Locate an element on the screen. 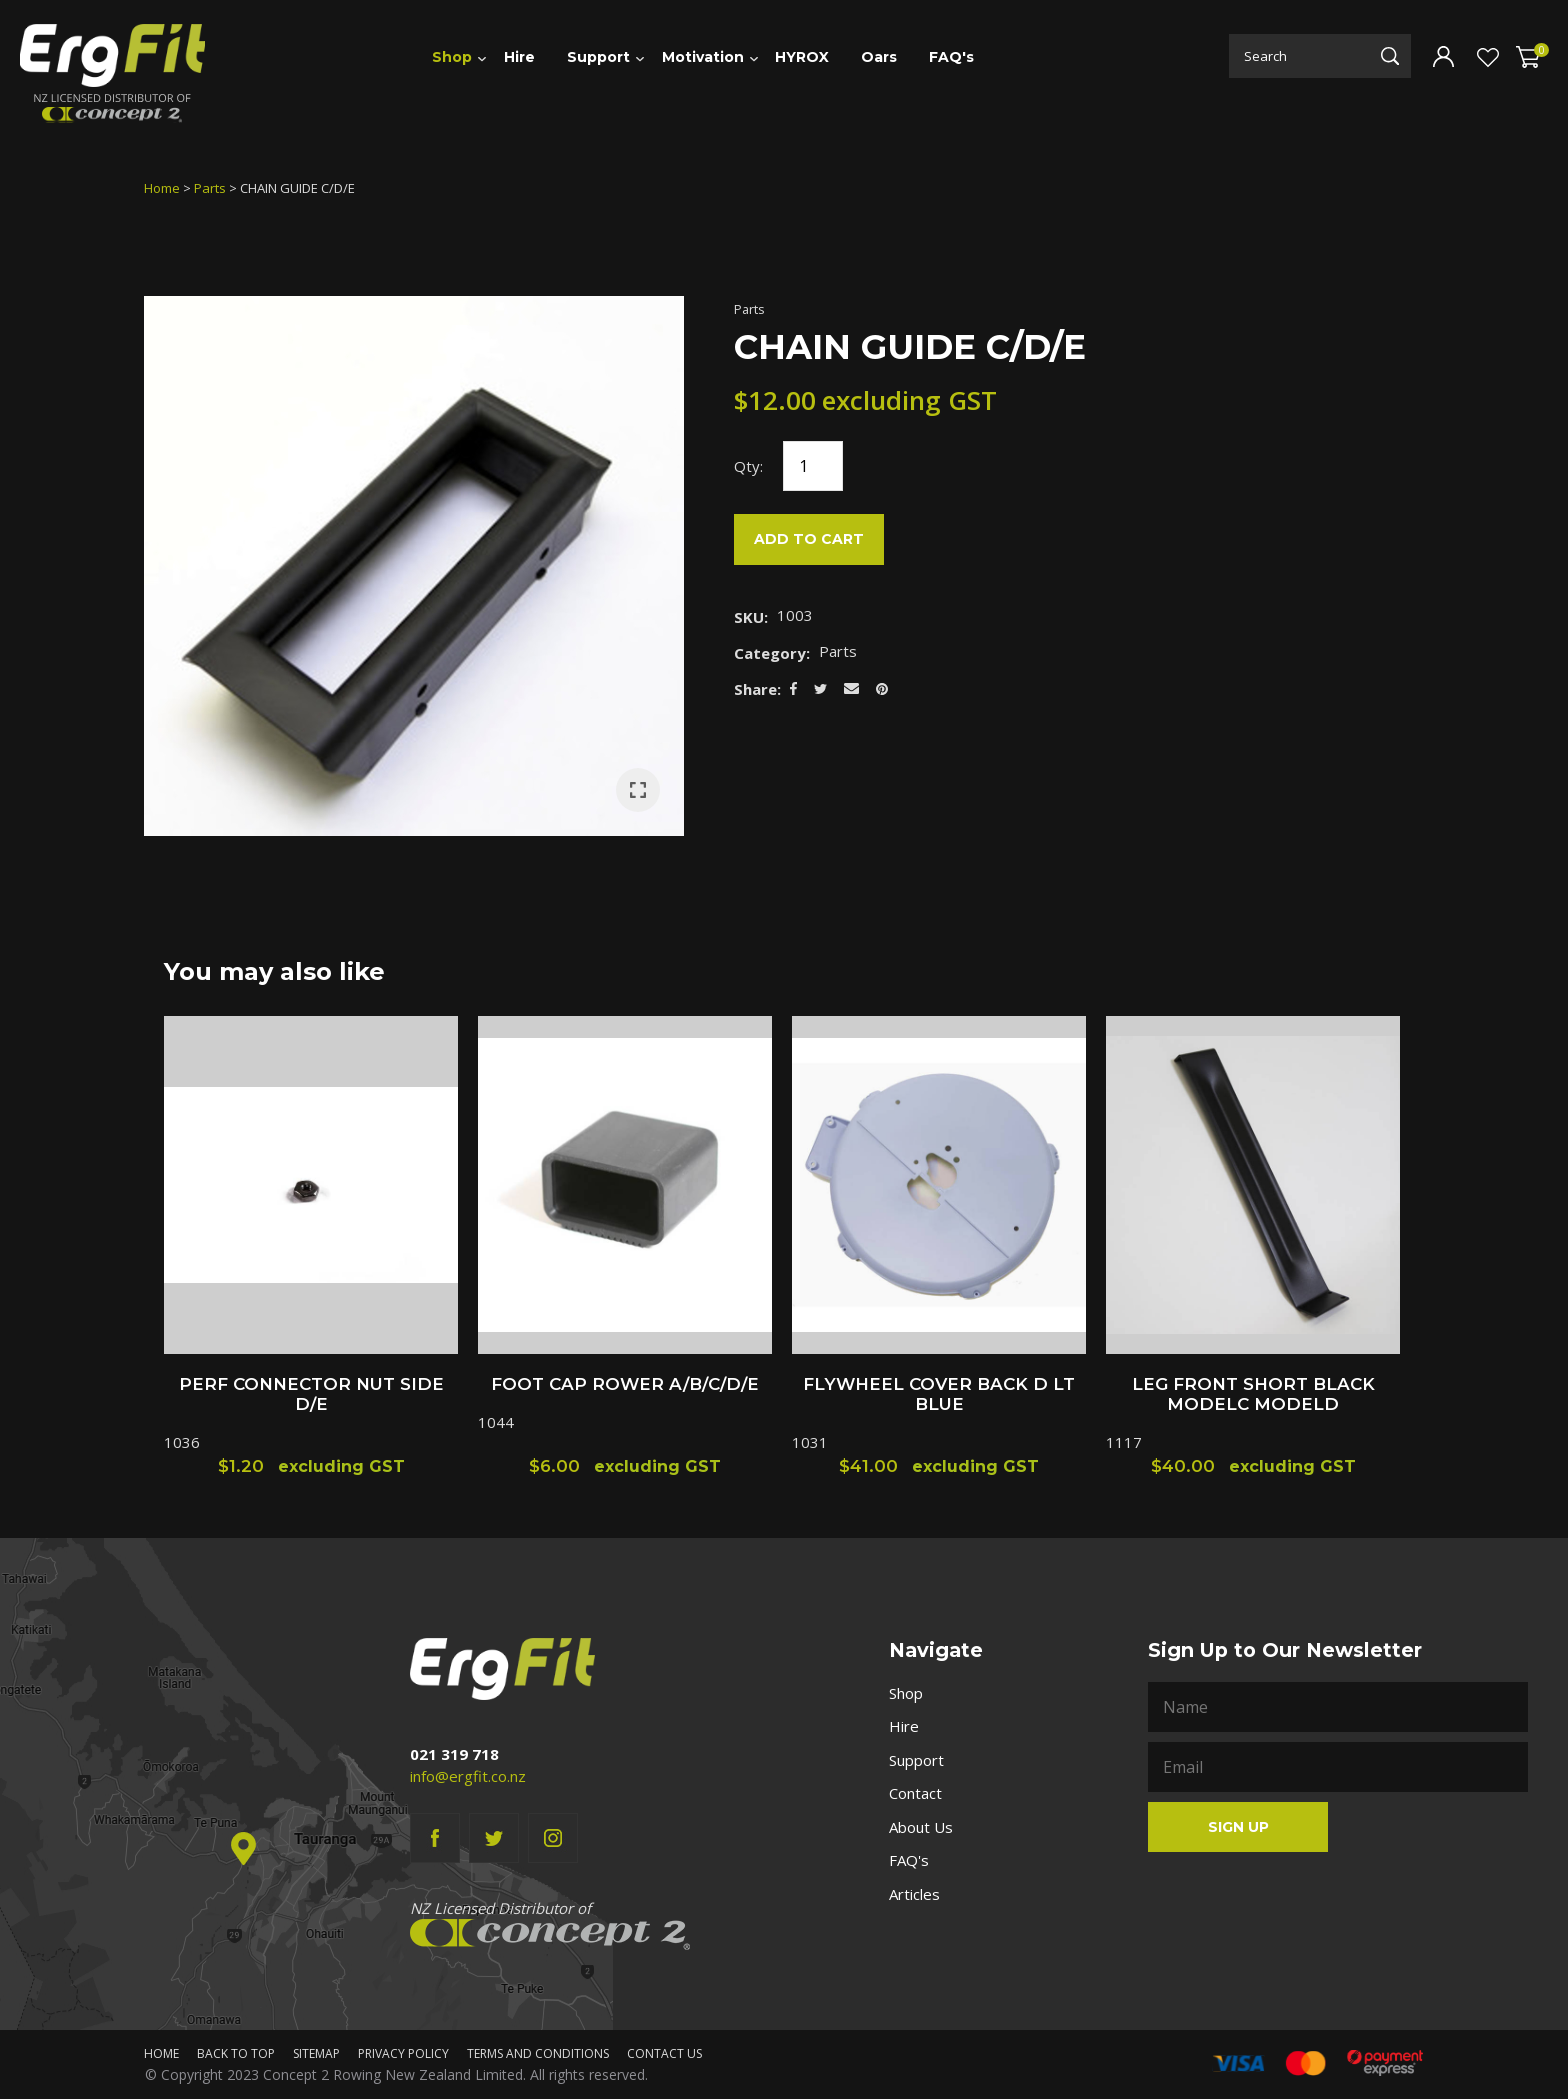 This screenshot has height=2099, width=1568. Contact Us is located at coordinates (664, 2053).